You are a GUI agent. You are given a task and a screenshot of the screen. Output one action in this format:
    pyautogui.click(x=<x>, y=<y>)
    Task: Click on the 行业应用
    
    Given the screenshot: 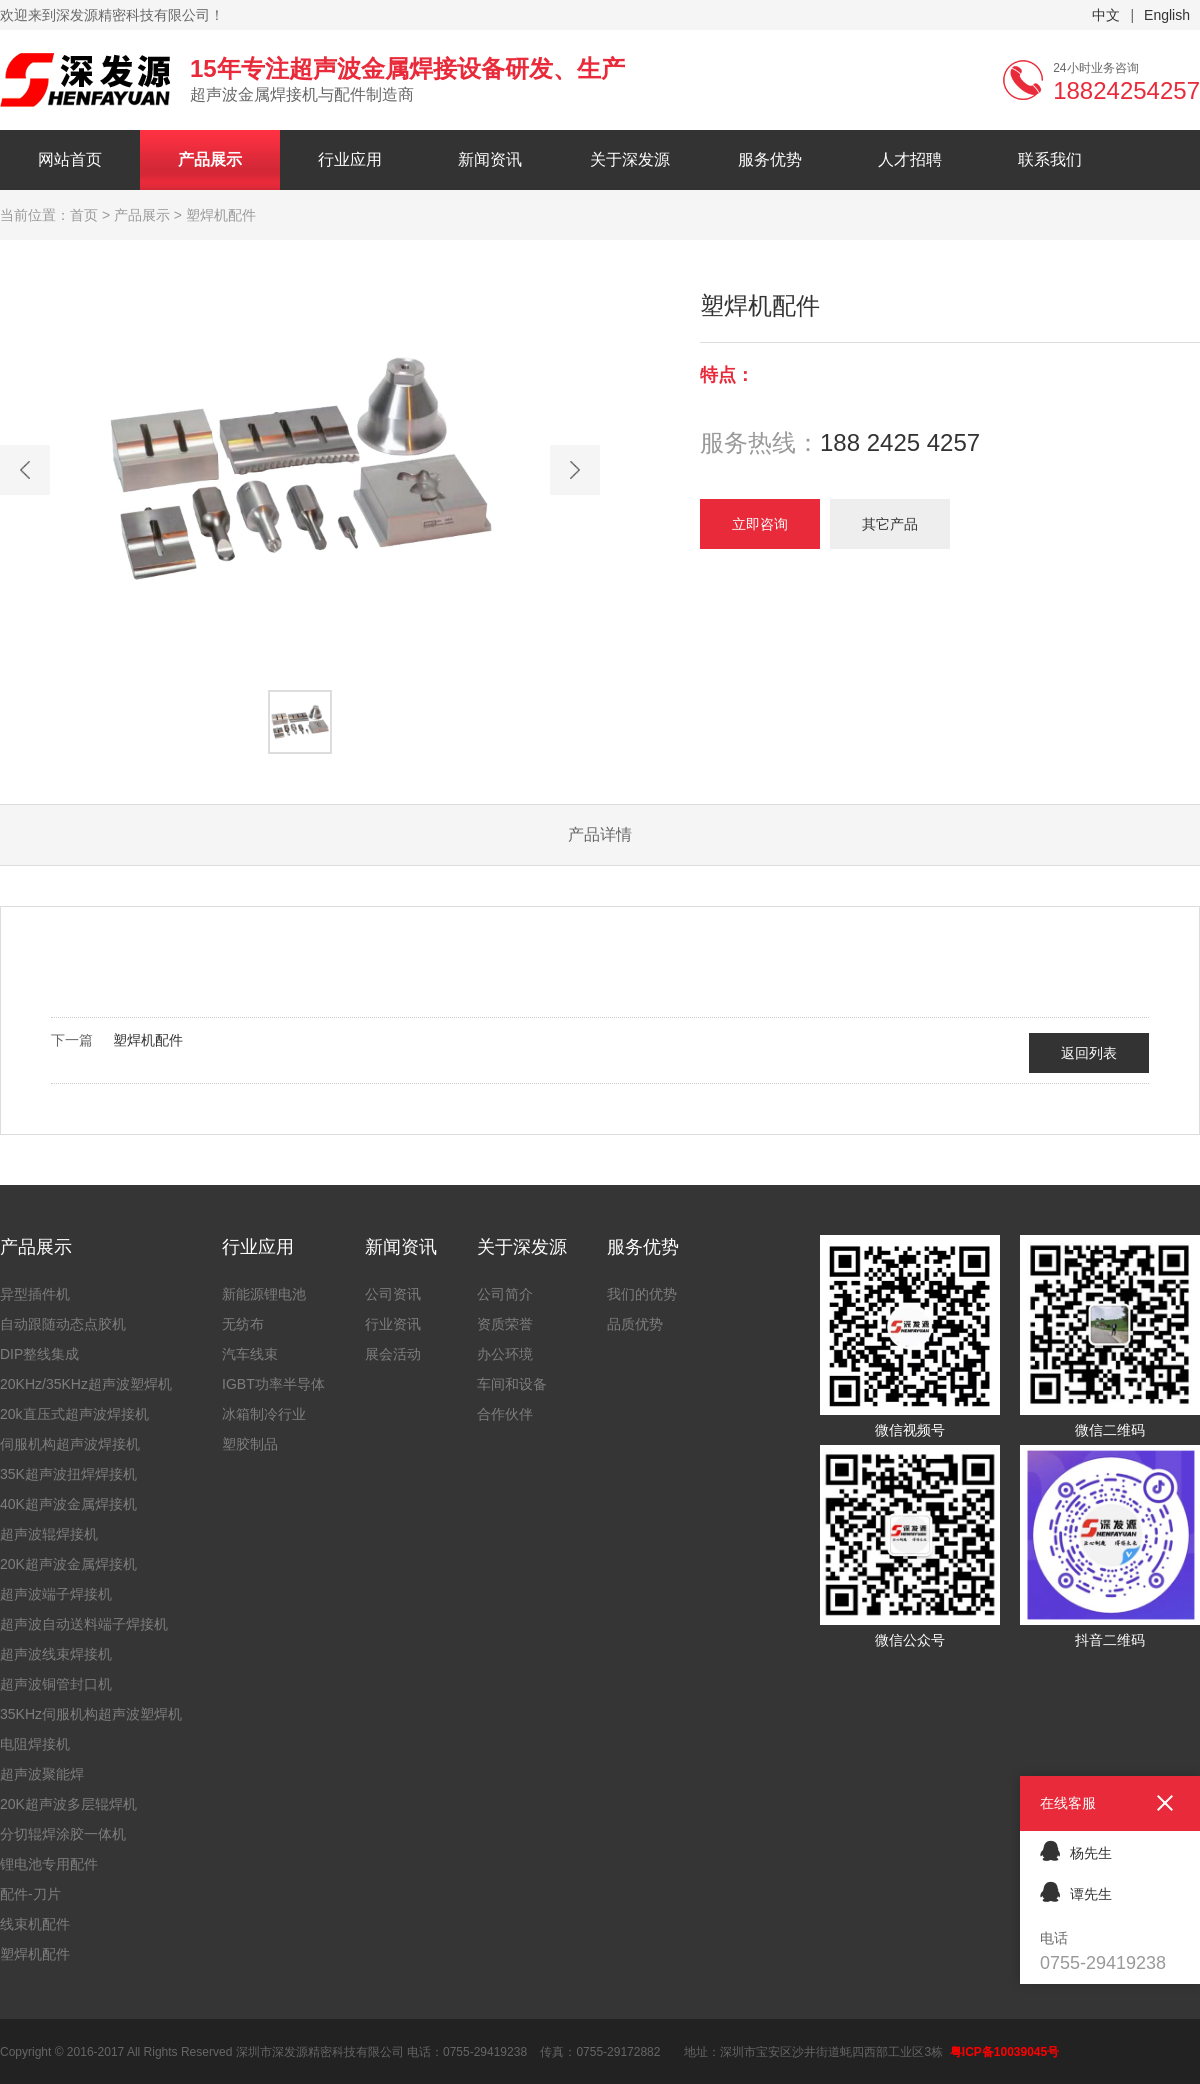 What is the action you would take?
    pyautogui.click(x=350, y=159)
    